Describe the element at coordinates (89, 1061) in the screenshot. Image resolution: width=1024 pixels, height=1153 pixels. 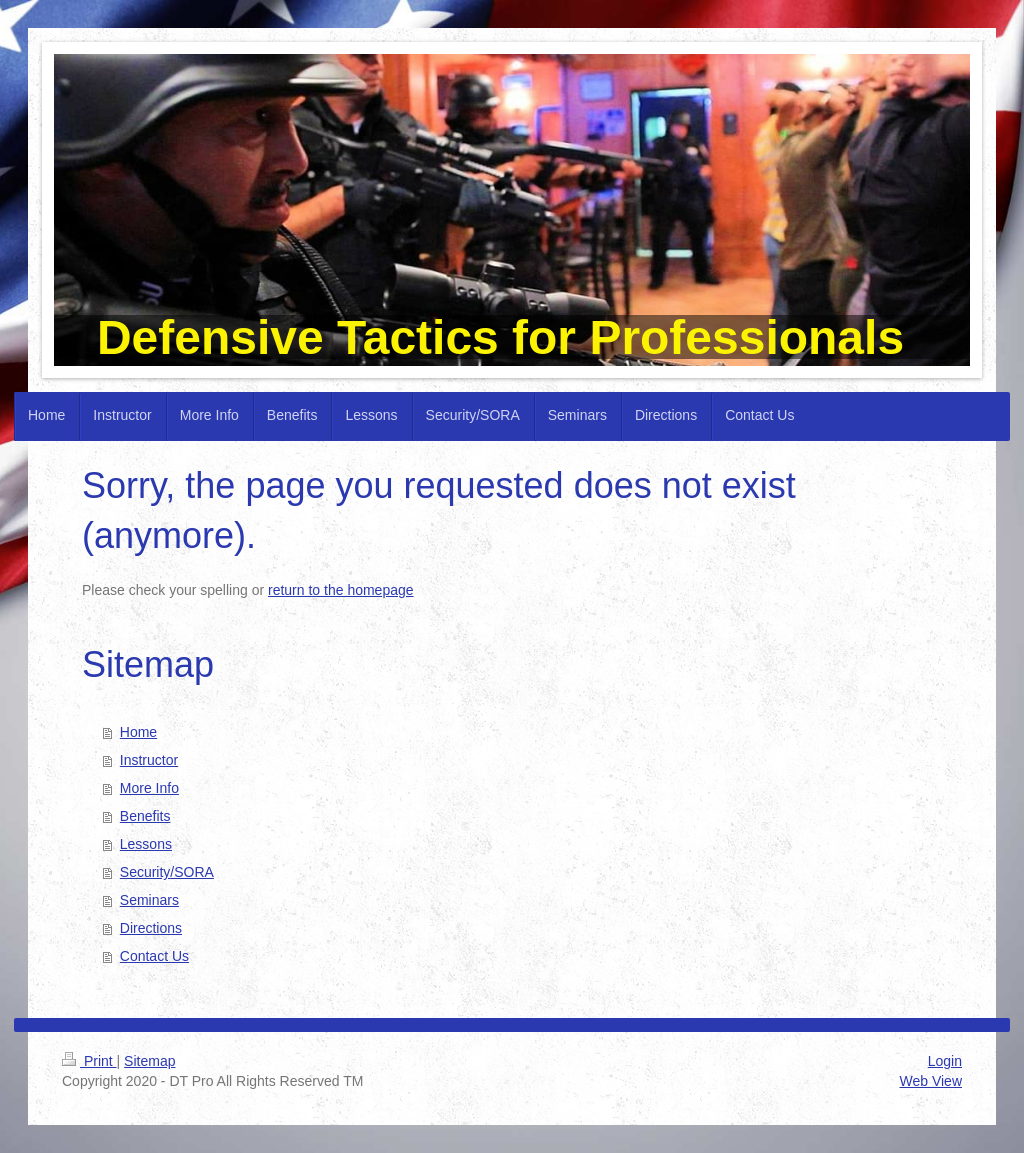
I see `Print` at that location.